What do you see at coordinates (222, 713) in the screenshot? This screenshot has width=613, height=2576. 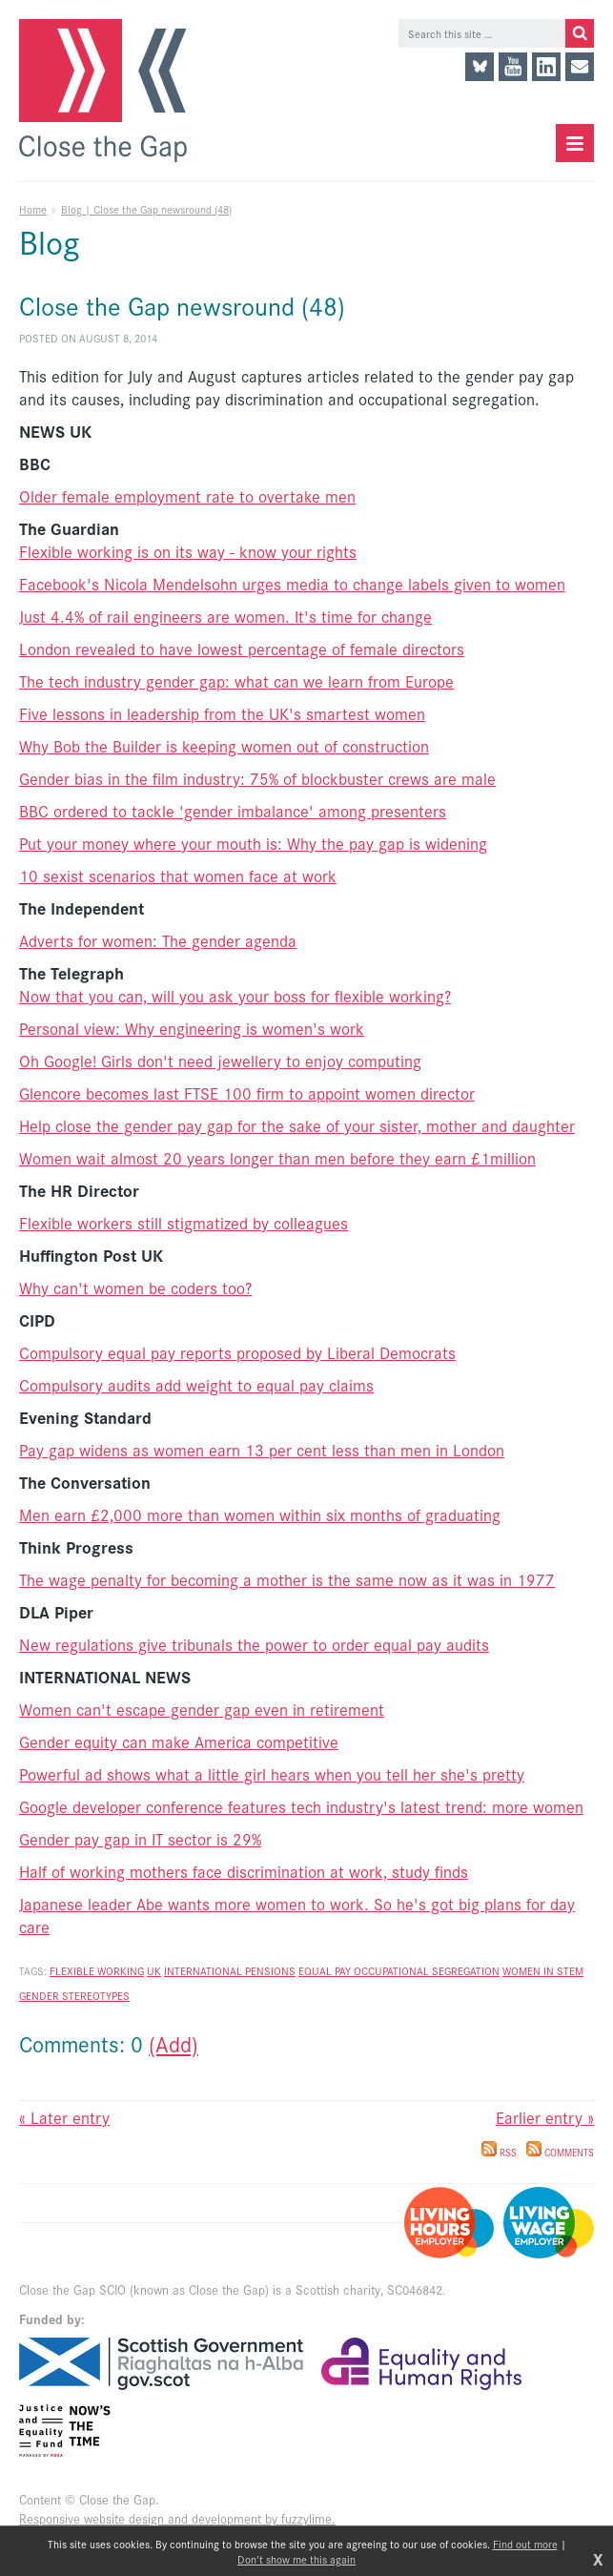 I see `Five lessons in leadership from the UK's smartest women` at bounding box center [222, 713].